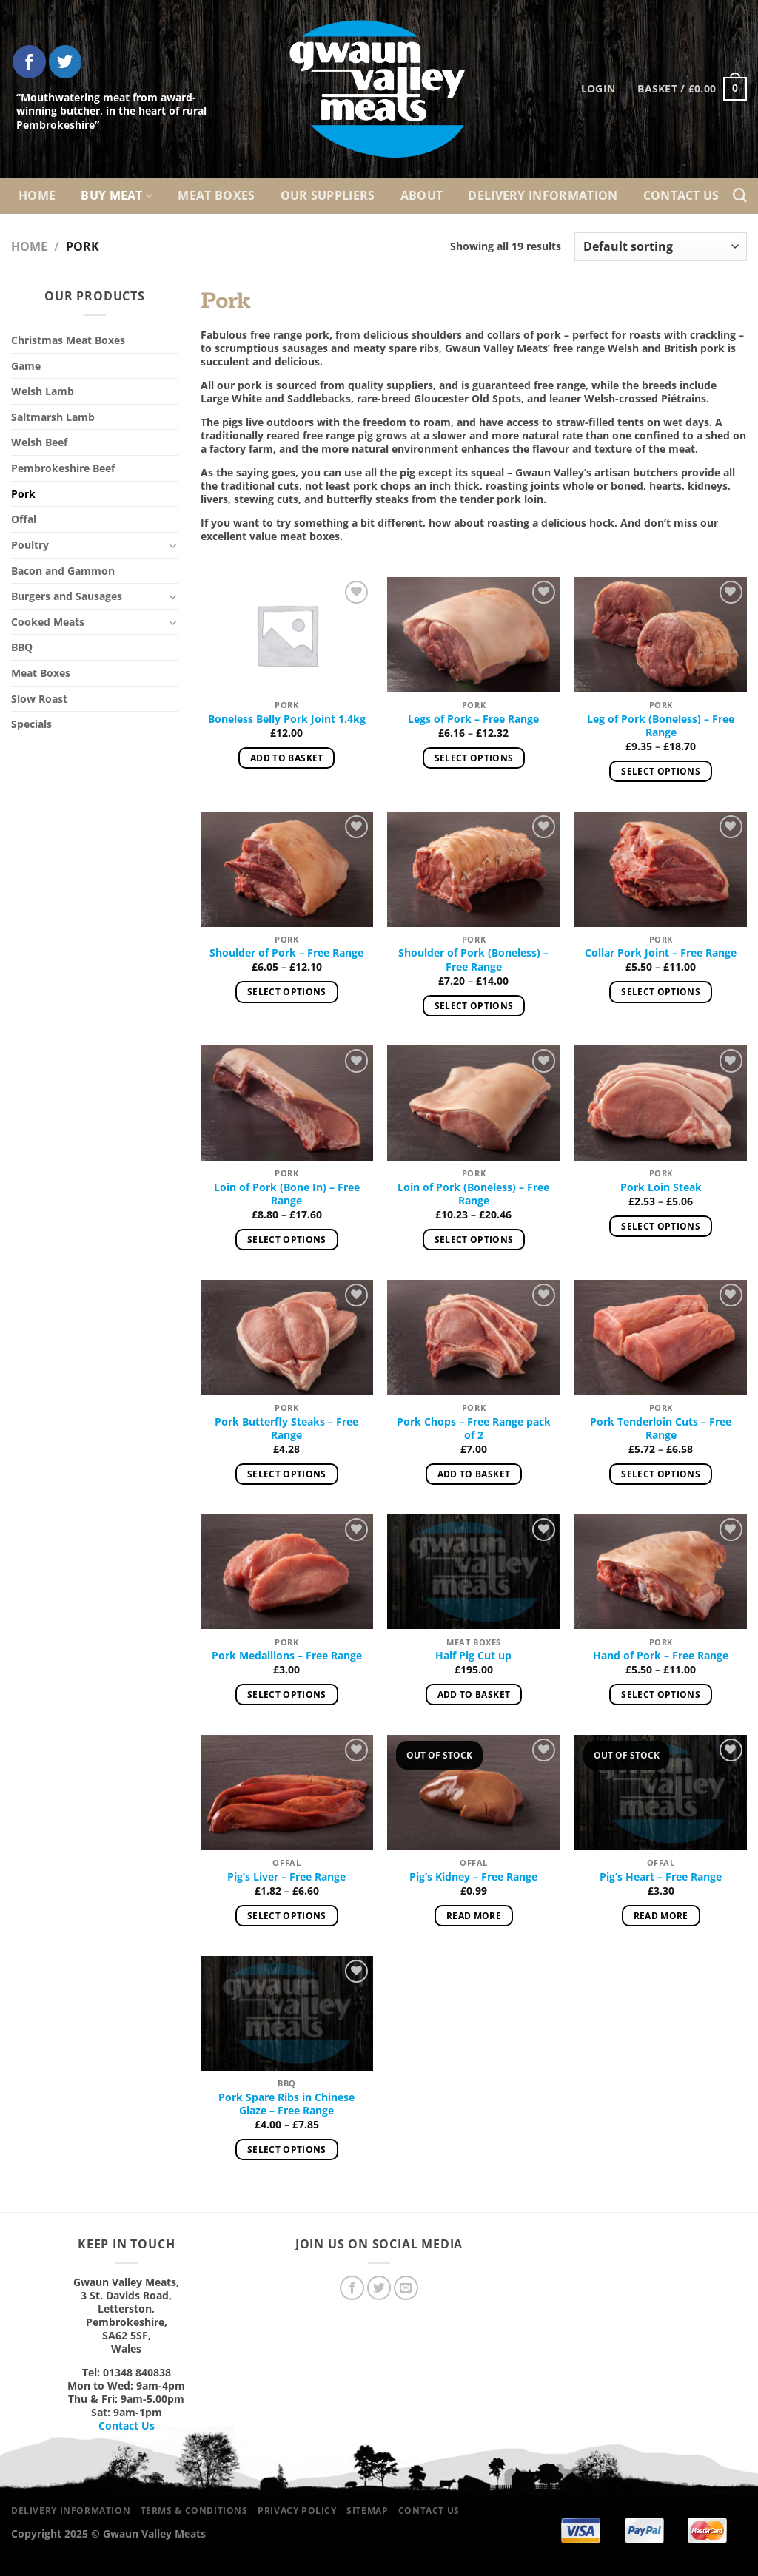 Image resolution: width=758 pixels, height=2576 pixels. Describe the element at coordinates (37, 195) in the screenshot. I see `Home` at that location.